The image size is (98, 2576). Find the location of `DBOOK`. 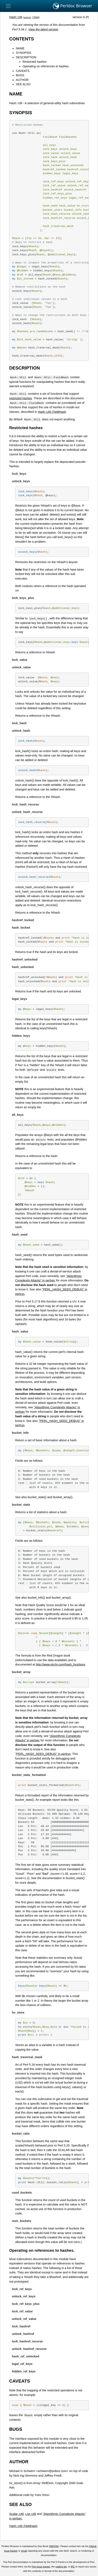

DBOOK is located at coordinates (54, 2546).